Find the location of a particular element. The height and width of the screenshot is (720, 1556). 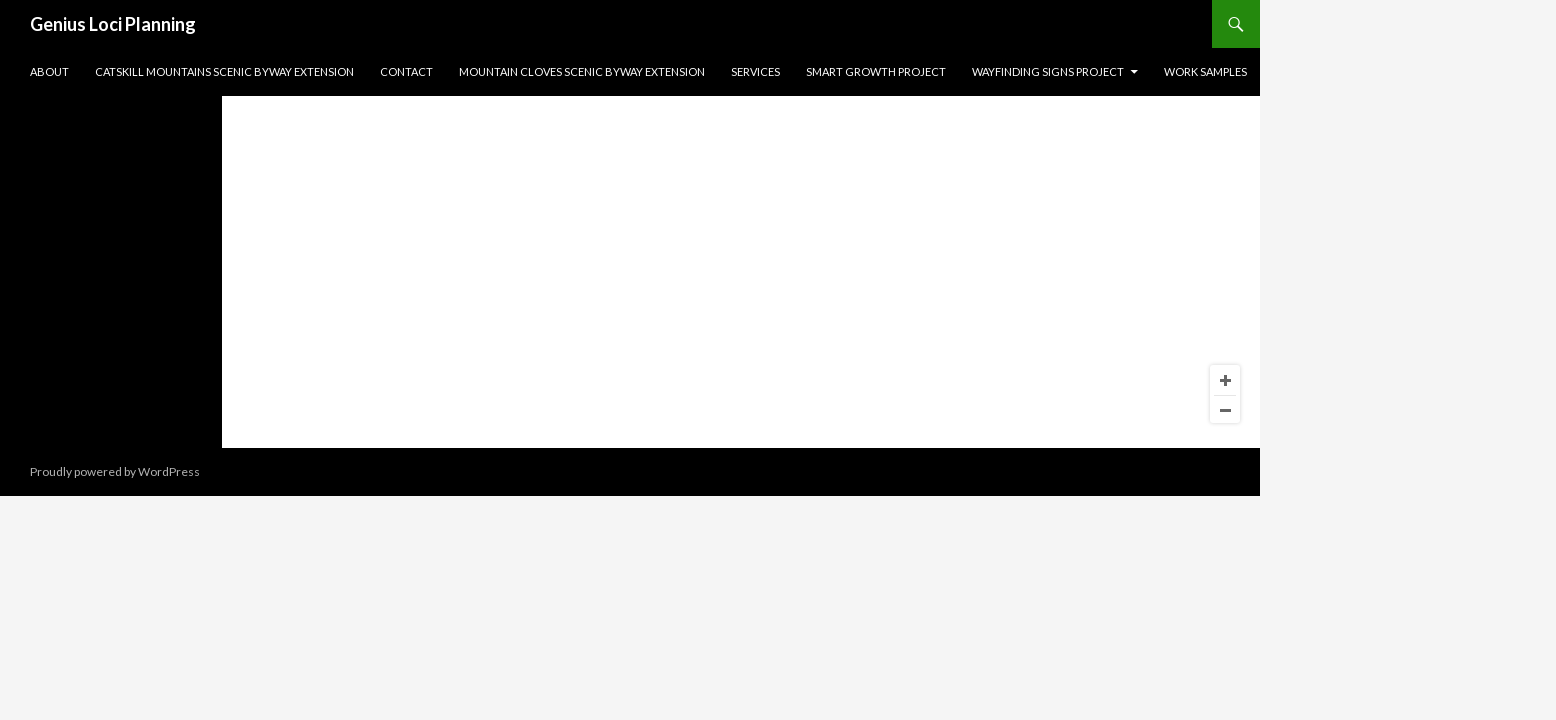

Services is located at coordinates (755, 71).